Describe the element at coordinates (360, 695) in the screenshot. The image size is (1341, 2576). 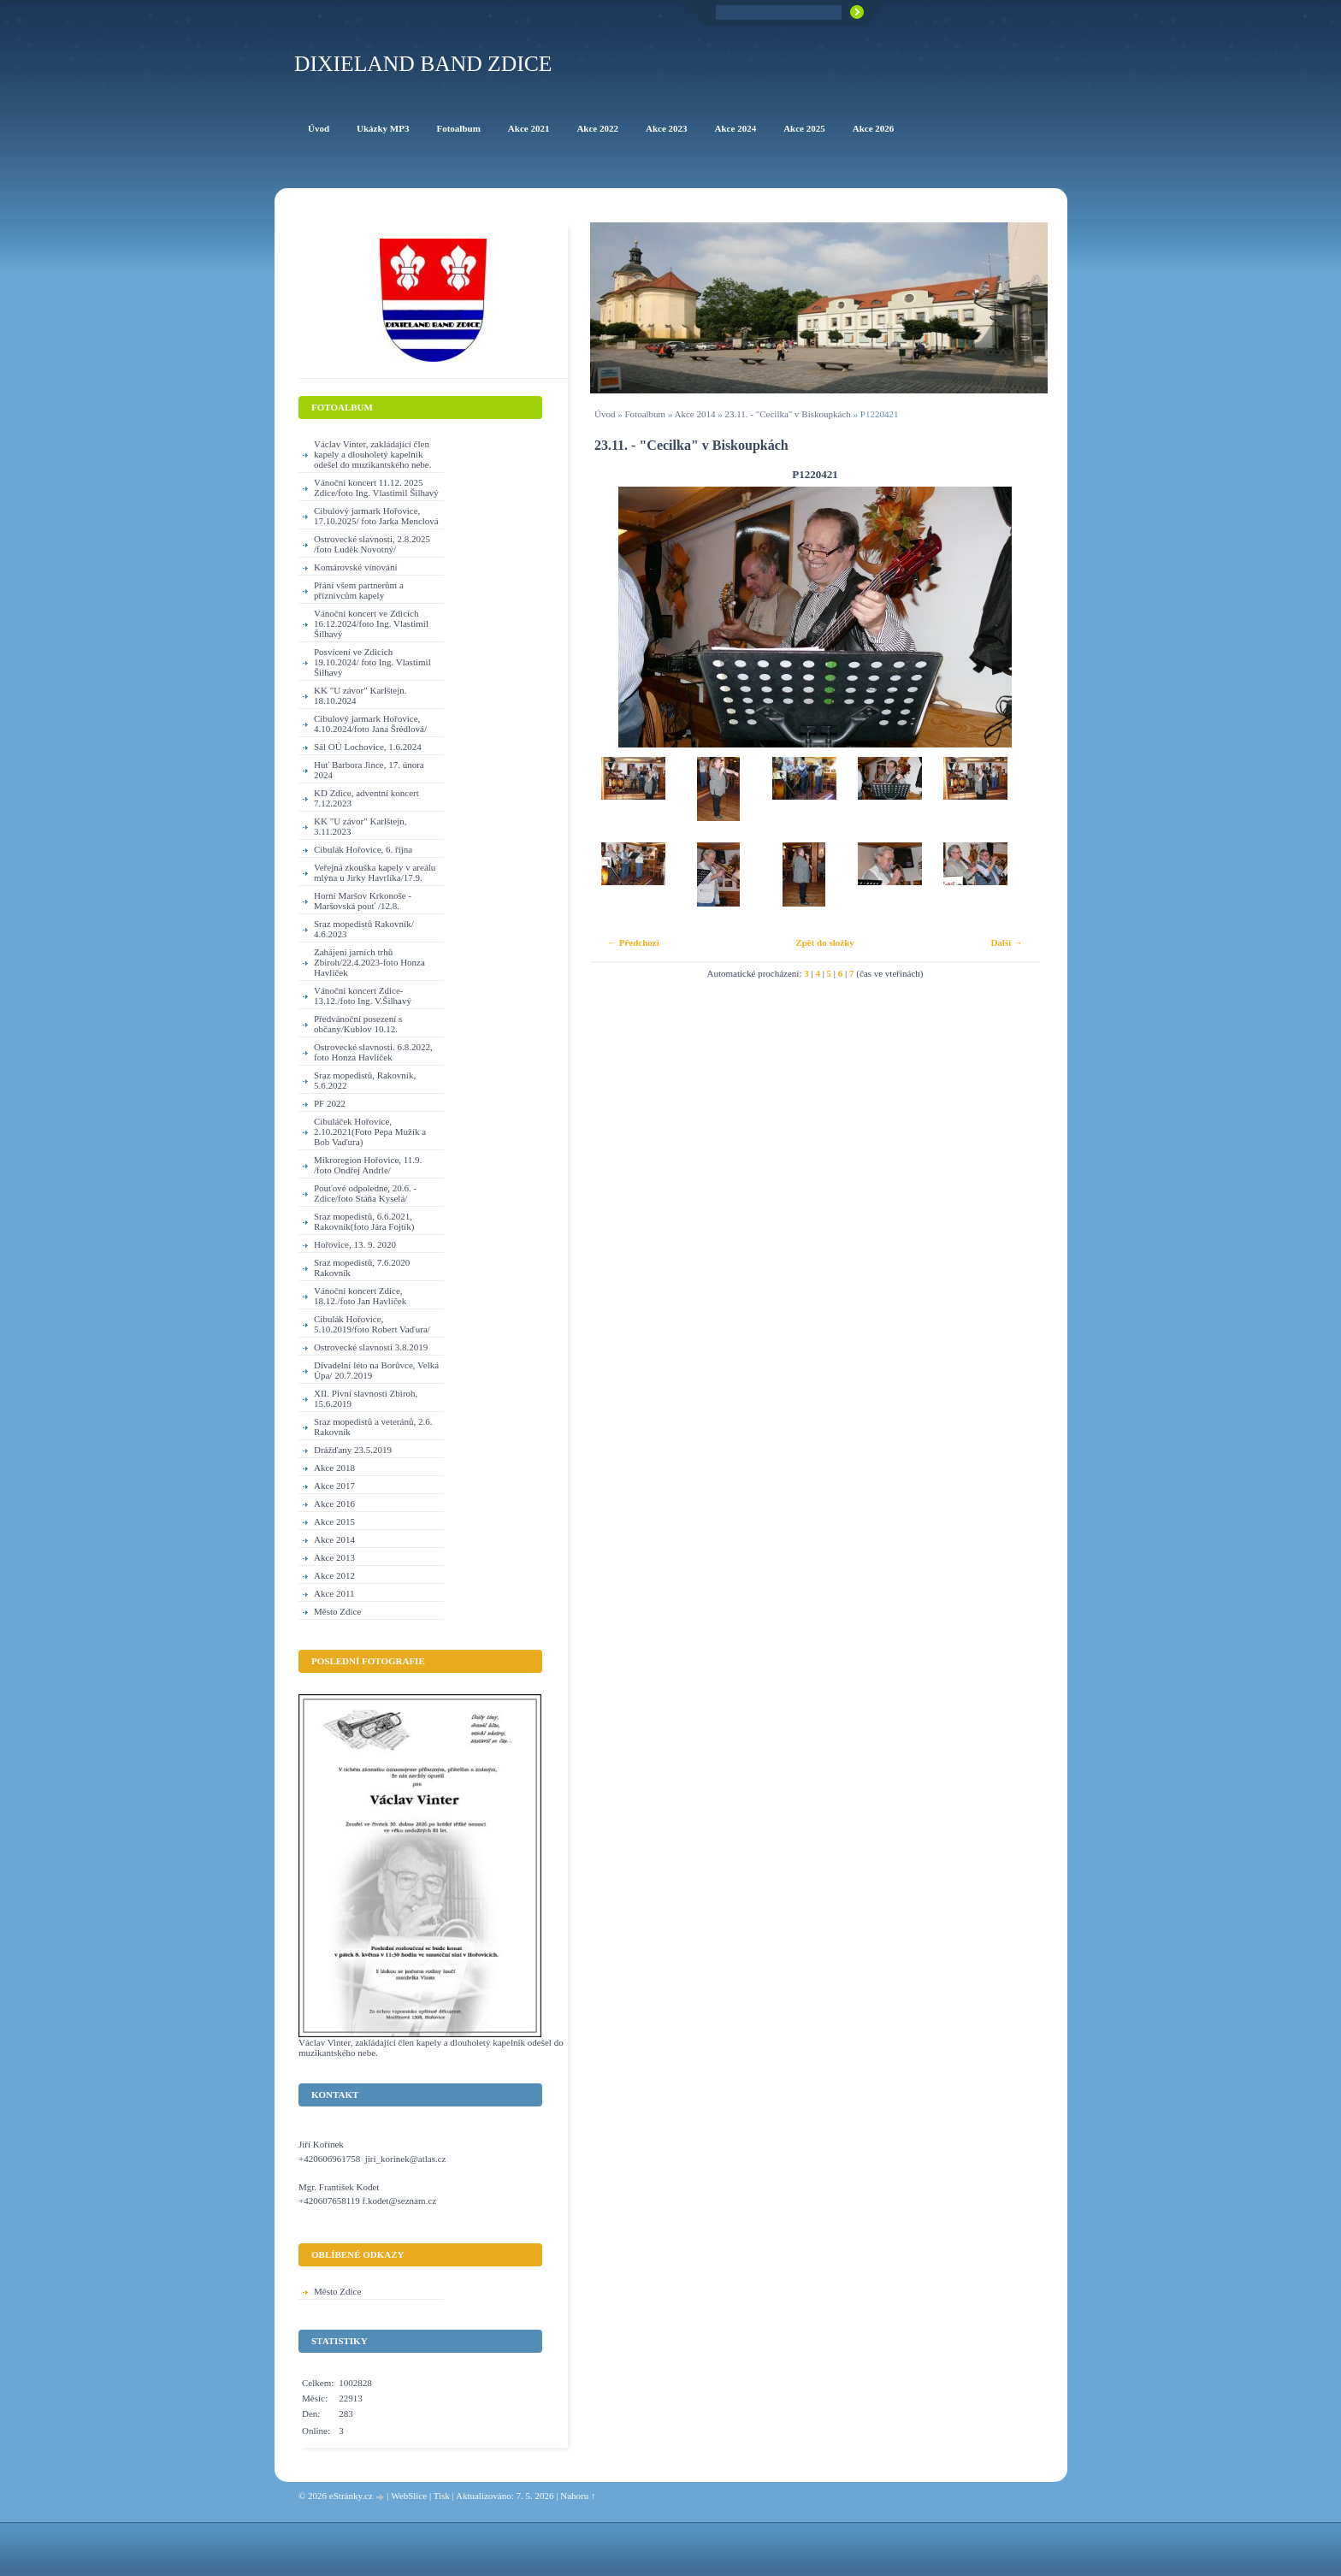
I see `KK "U závor" Karlštejn. 18.10.2024` at that location.